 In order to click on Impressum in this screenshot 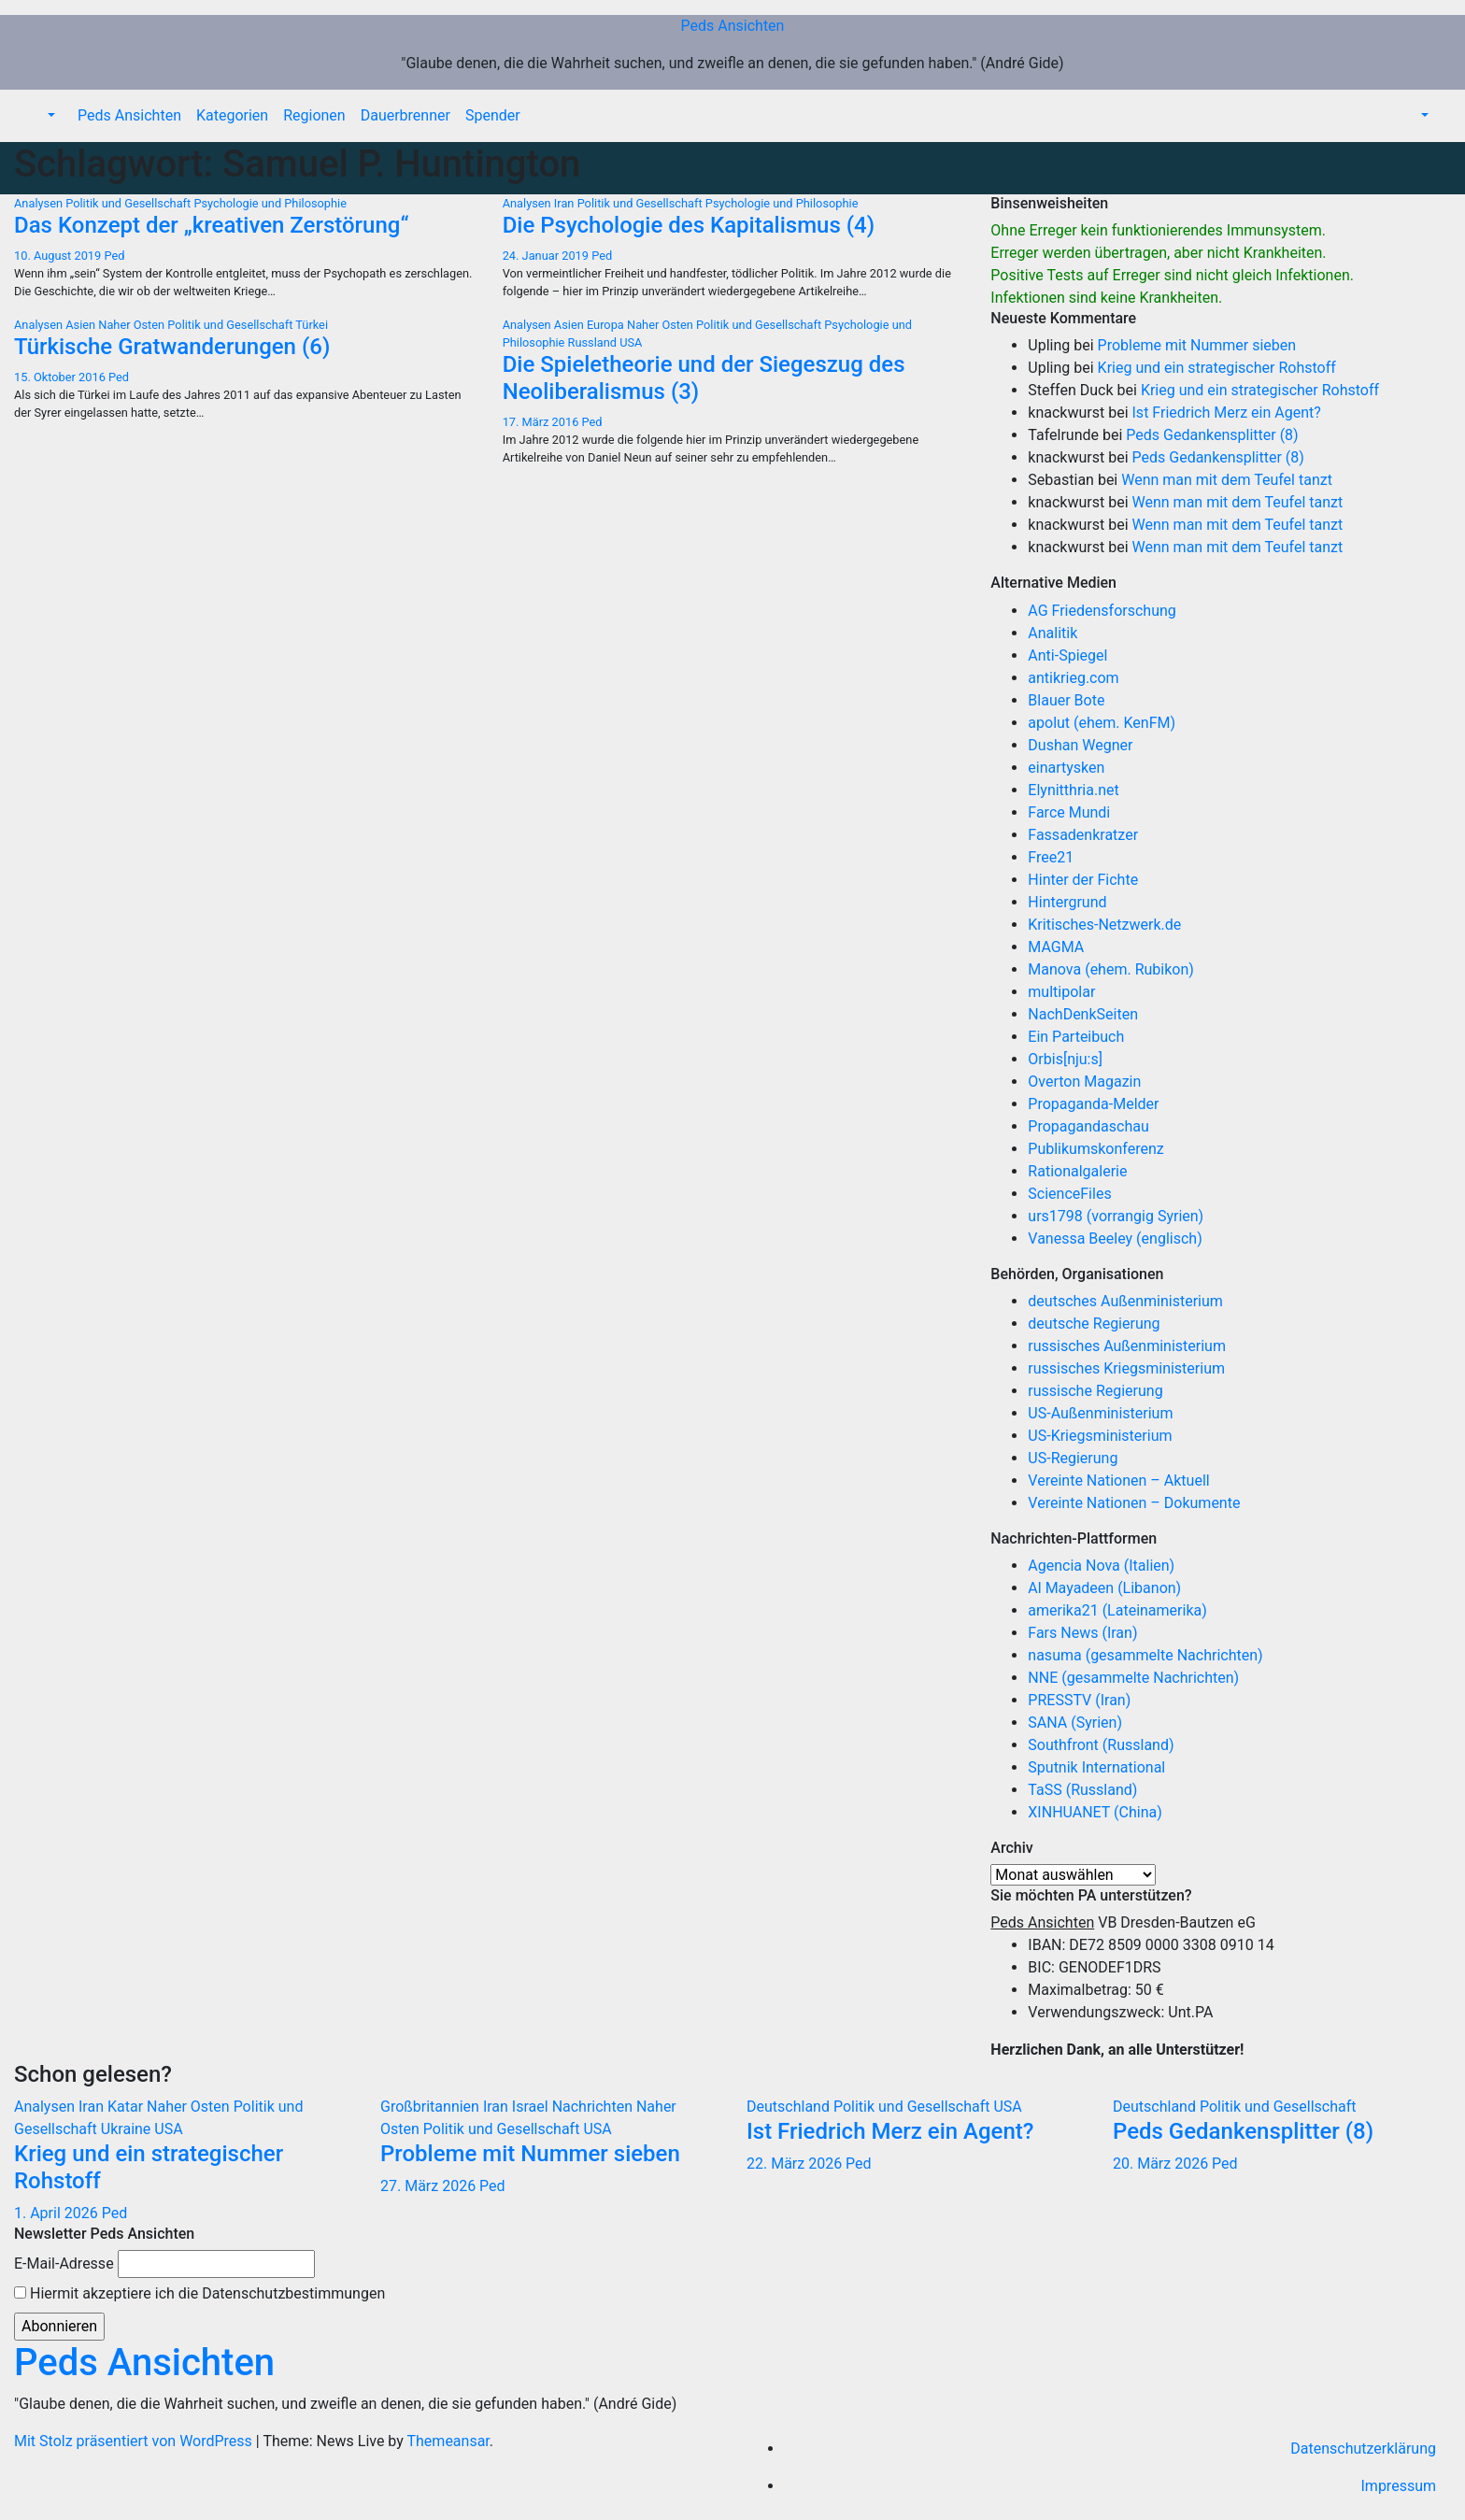, I will do `click(1399, 2486)`.